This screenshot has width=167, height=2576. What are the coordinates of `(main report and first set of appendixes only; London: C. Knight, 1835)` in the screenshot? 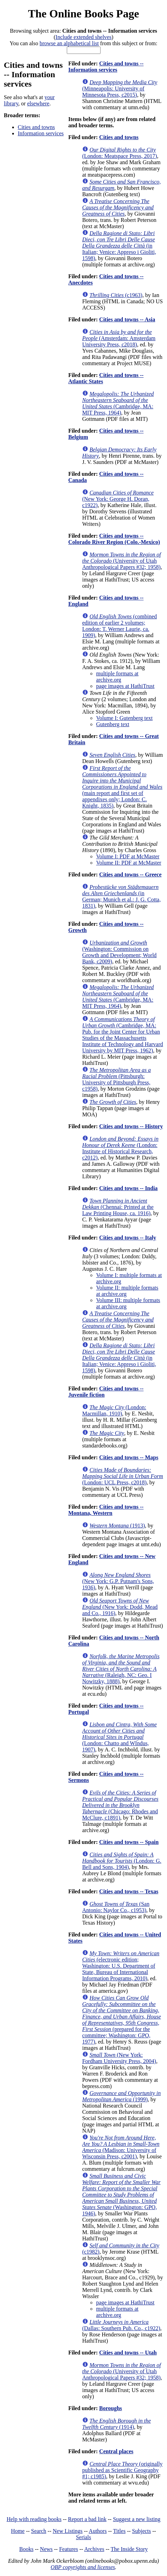 It's located at (122, 787).